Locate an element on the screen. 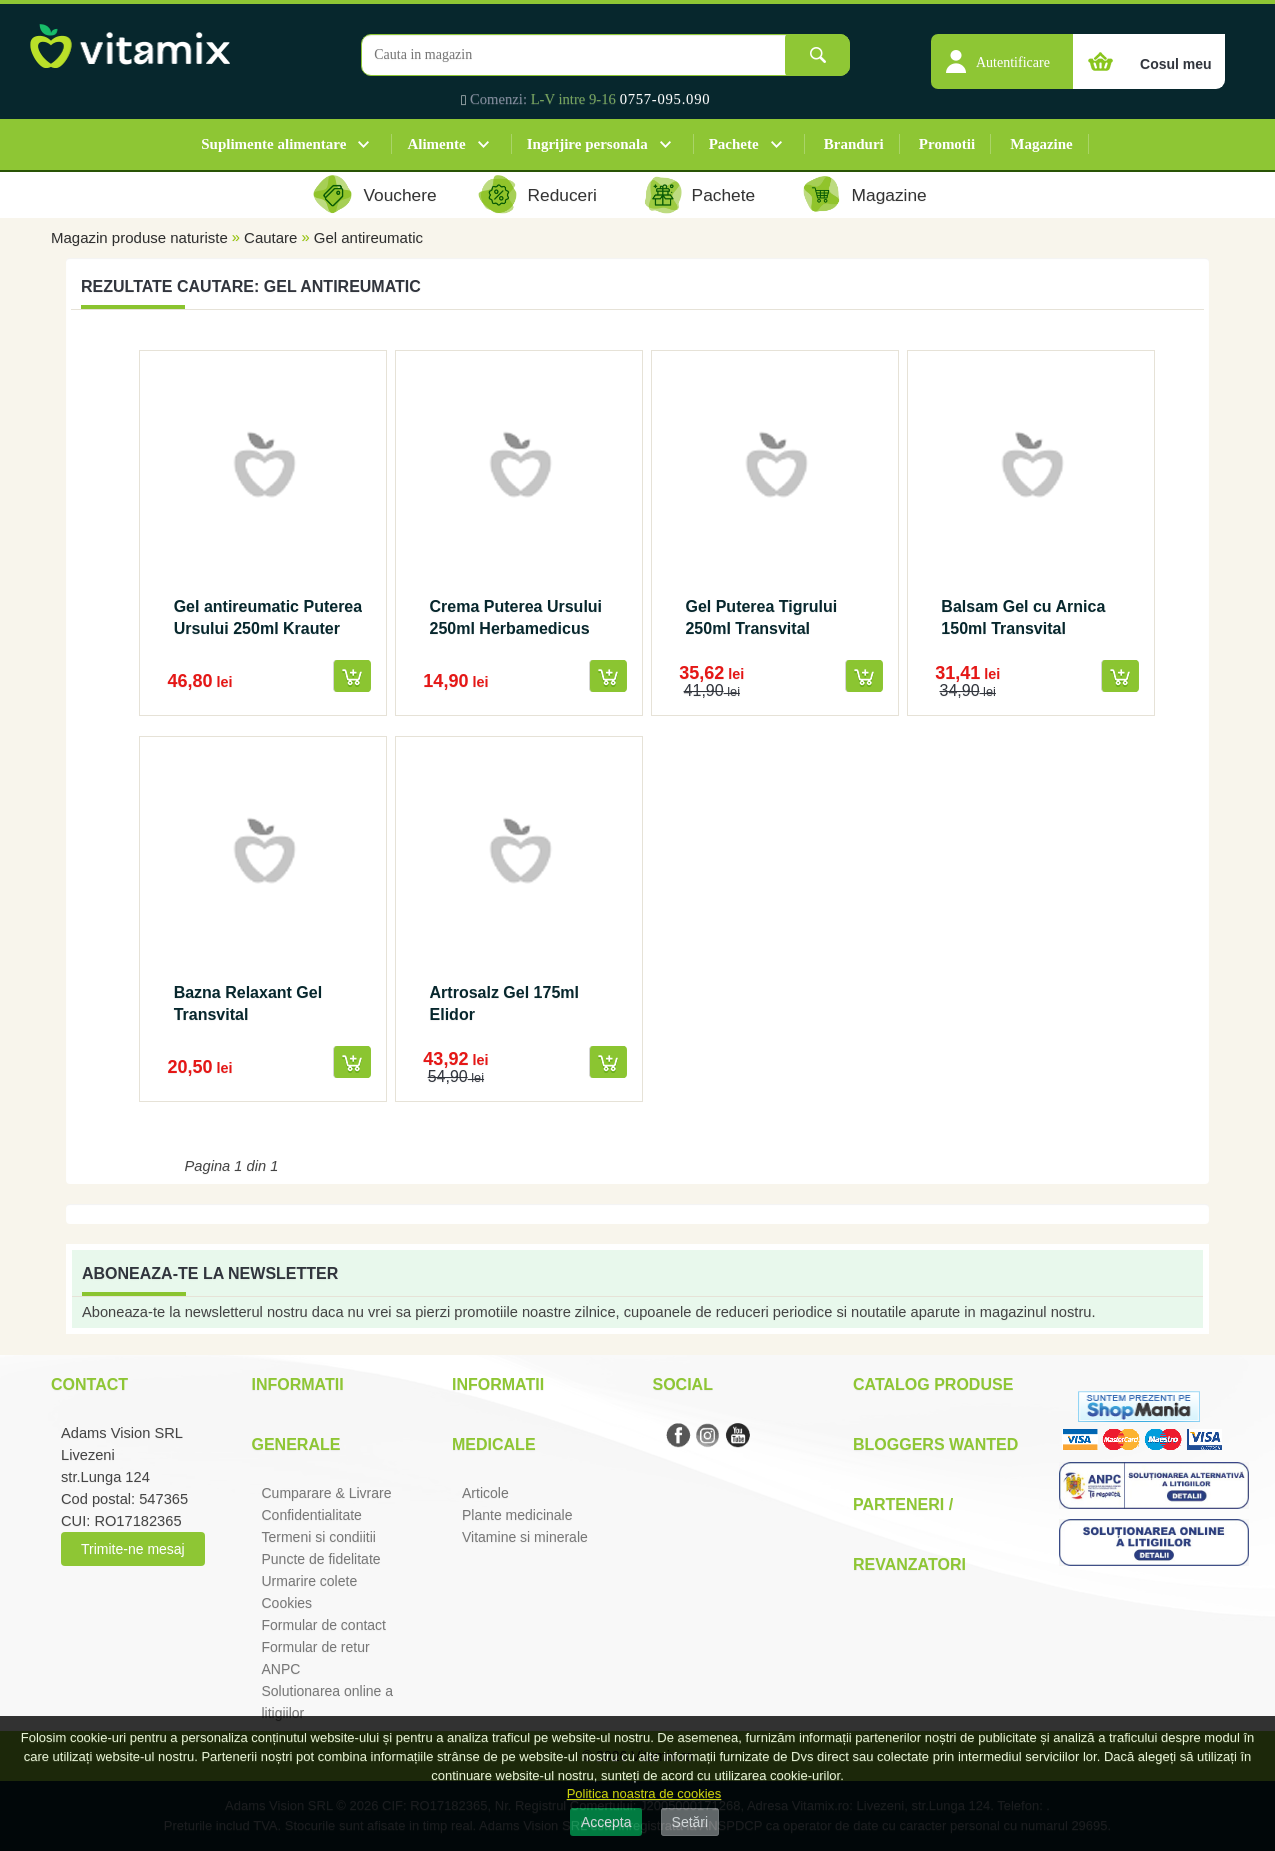  Catalog Produse is located at coordinates (933, 1384).